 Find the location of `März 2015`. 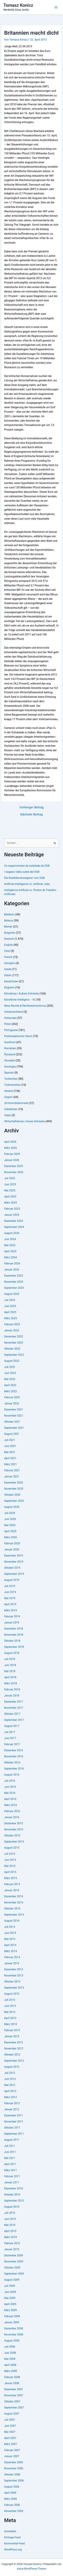

März 2015 is located at coordinates (10, 1878).